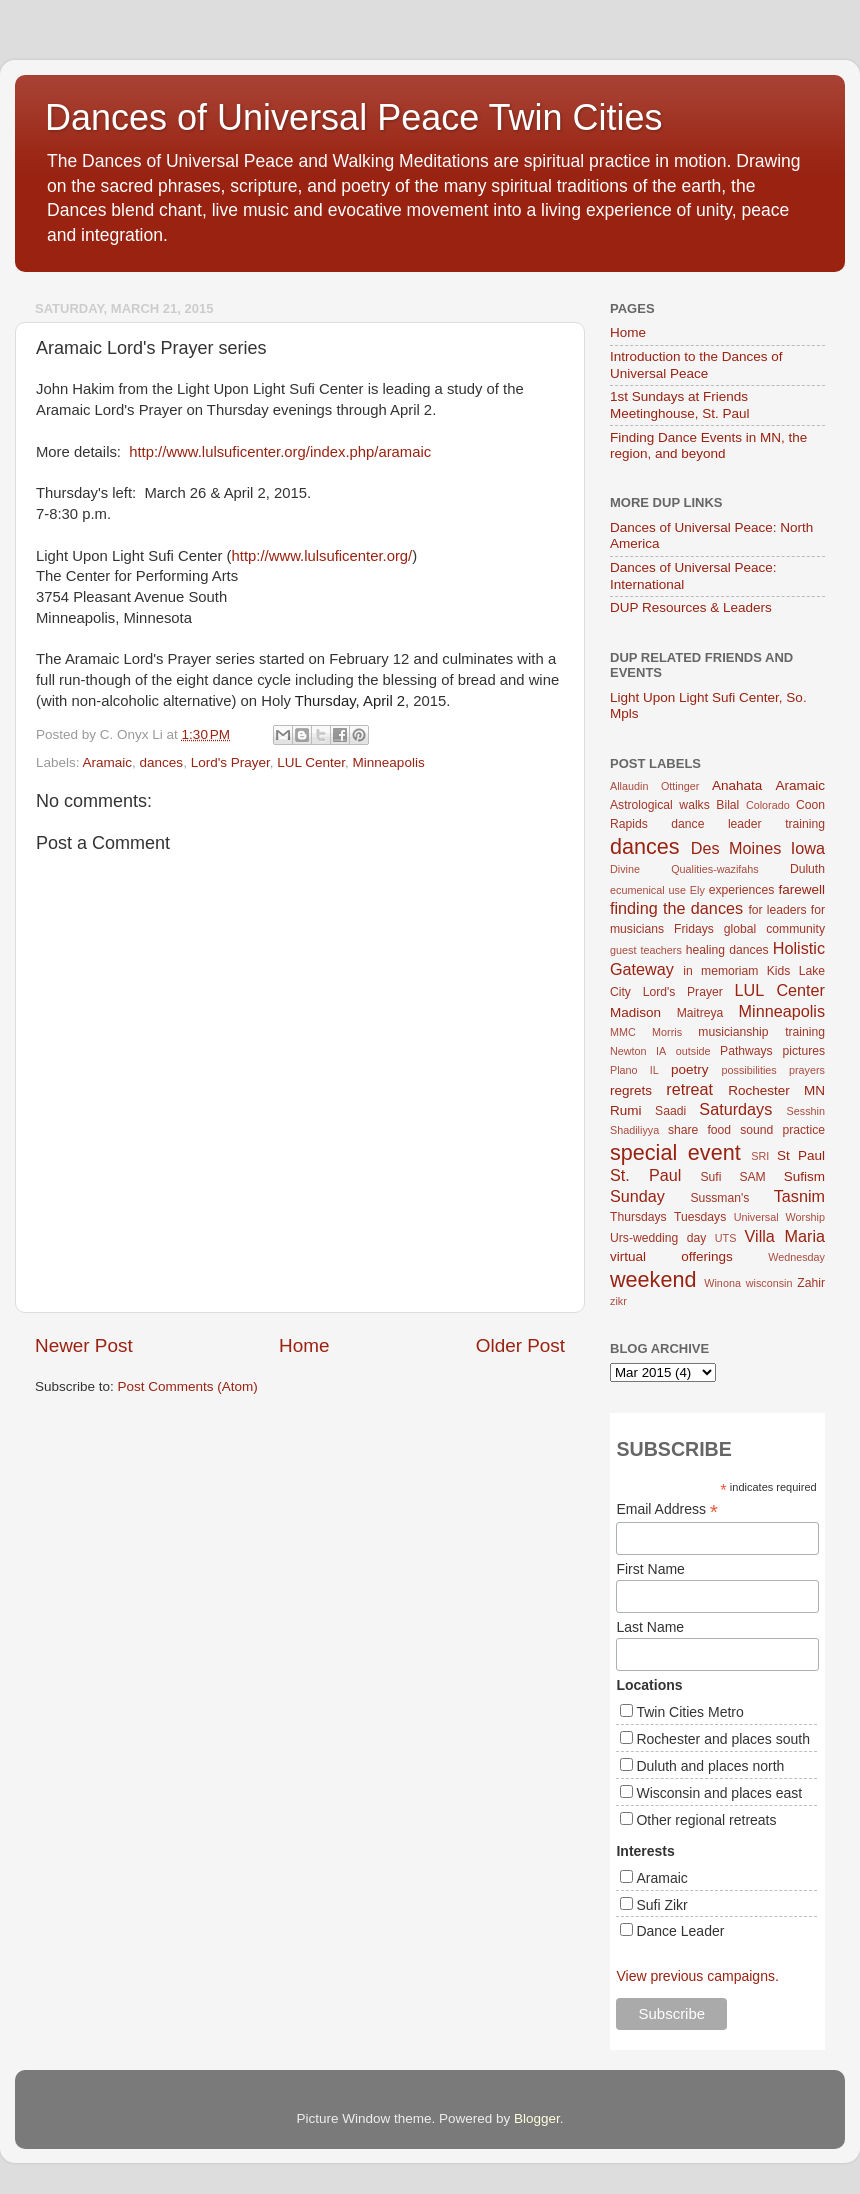 This screenshot has width=860, height=2194. I want to click on Minneapolis, so click(389, 762).